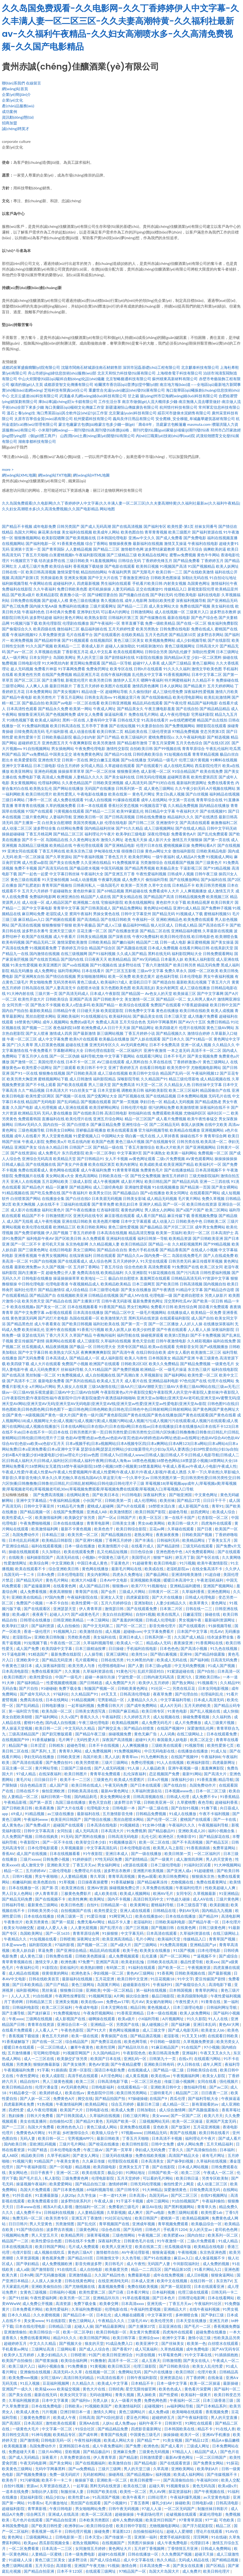 The height and width of the screenshot is (2576, 243). Describe the element at coordinates (218, 1022) in the screenshot. I see `免费日韩精品` at that location.